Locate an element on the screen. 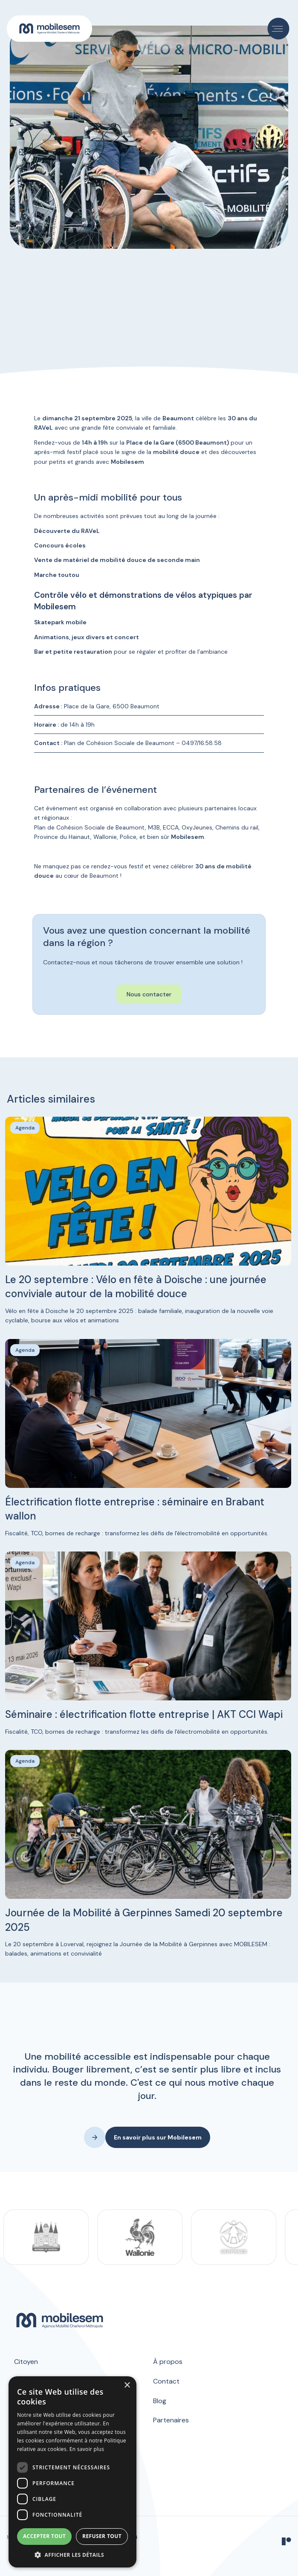 The height and width of the screenshot is (2576, 298). Nous contacter is located at coordinates (149, 994).